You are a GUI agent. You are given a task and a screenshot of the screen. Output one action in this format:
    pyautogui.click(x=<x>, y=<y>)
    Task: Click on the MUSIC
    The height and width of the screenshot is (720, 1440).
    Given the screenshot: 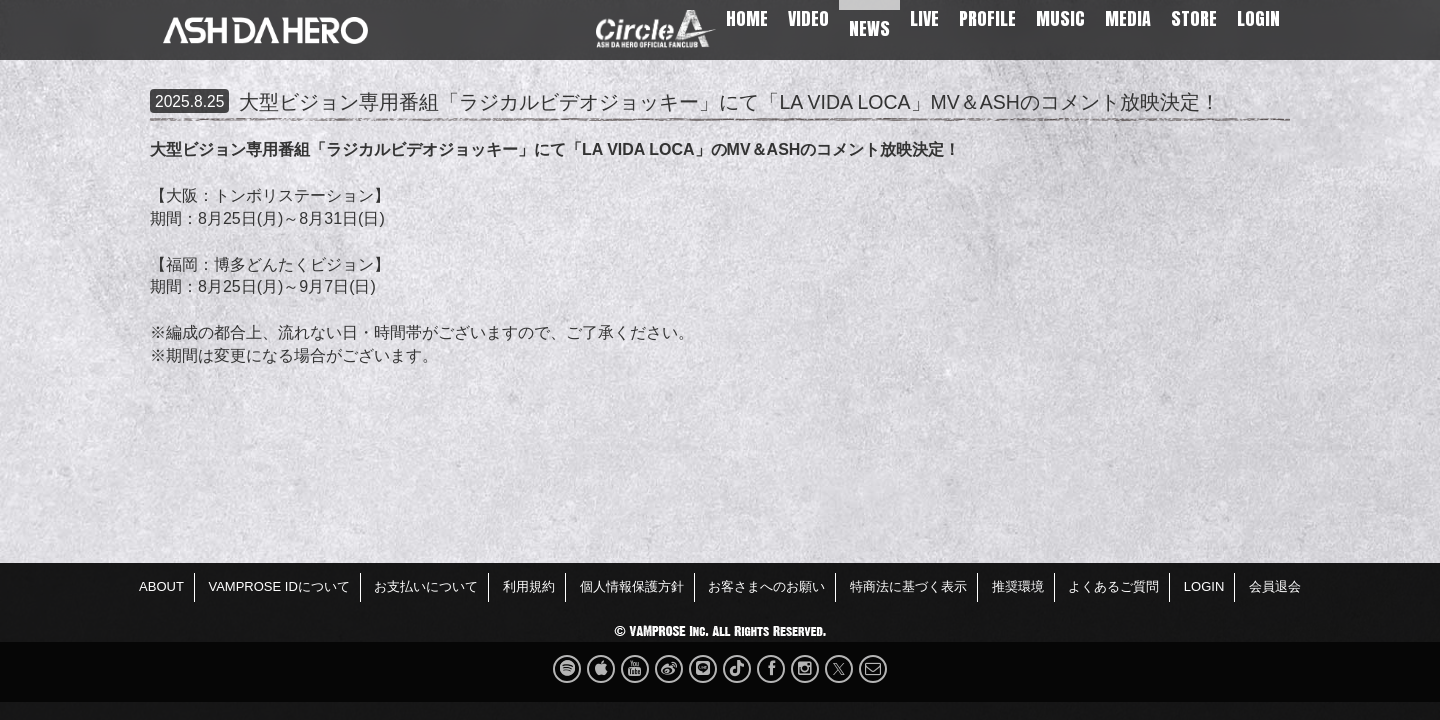 What is the action you would take?
    pyautogui.click(x=1060, y=18)
    